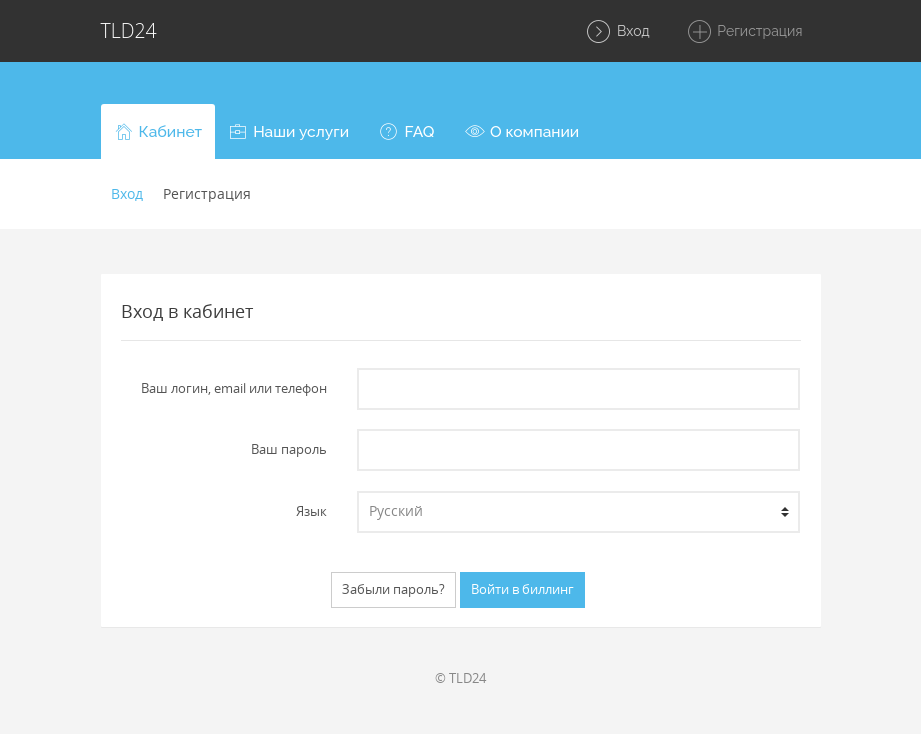 This screenshot has width=921, height=734. I want to click on Вход, so click(617, 32).